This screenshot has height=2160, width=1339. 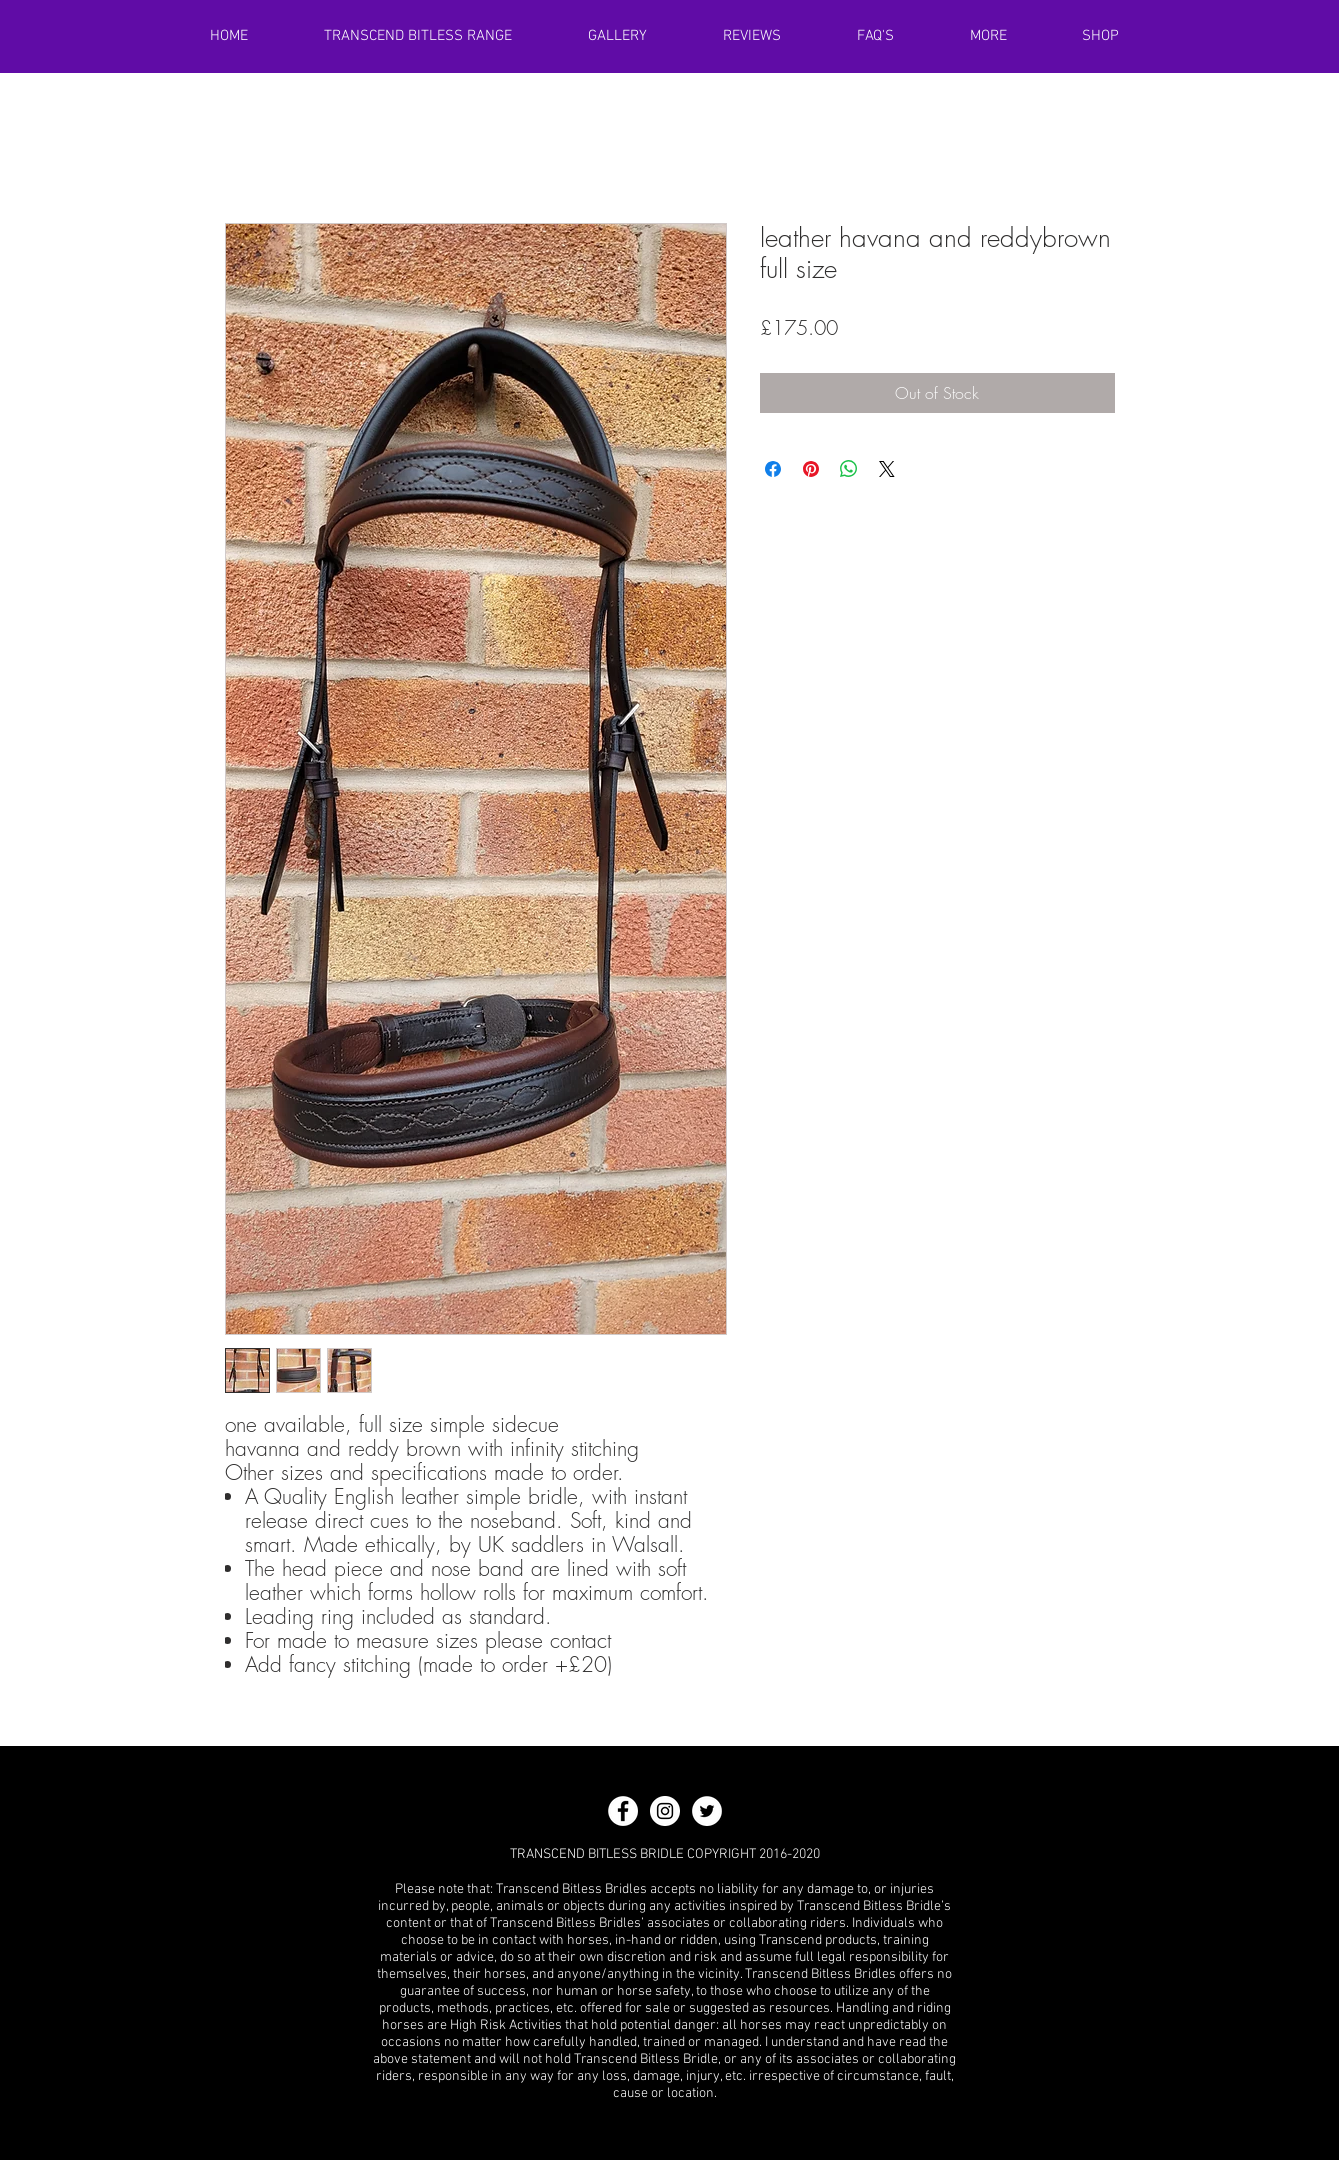 What do you see at coordinates (887, 469) in the screenshot?
I see `[Share on X]` at bounding box center [887, 469].